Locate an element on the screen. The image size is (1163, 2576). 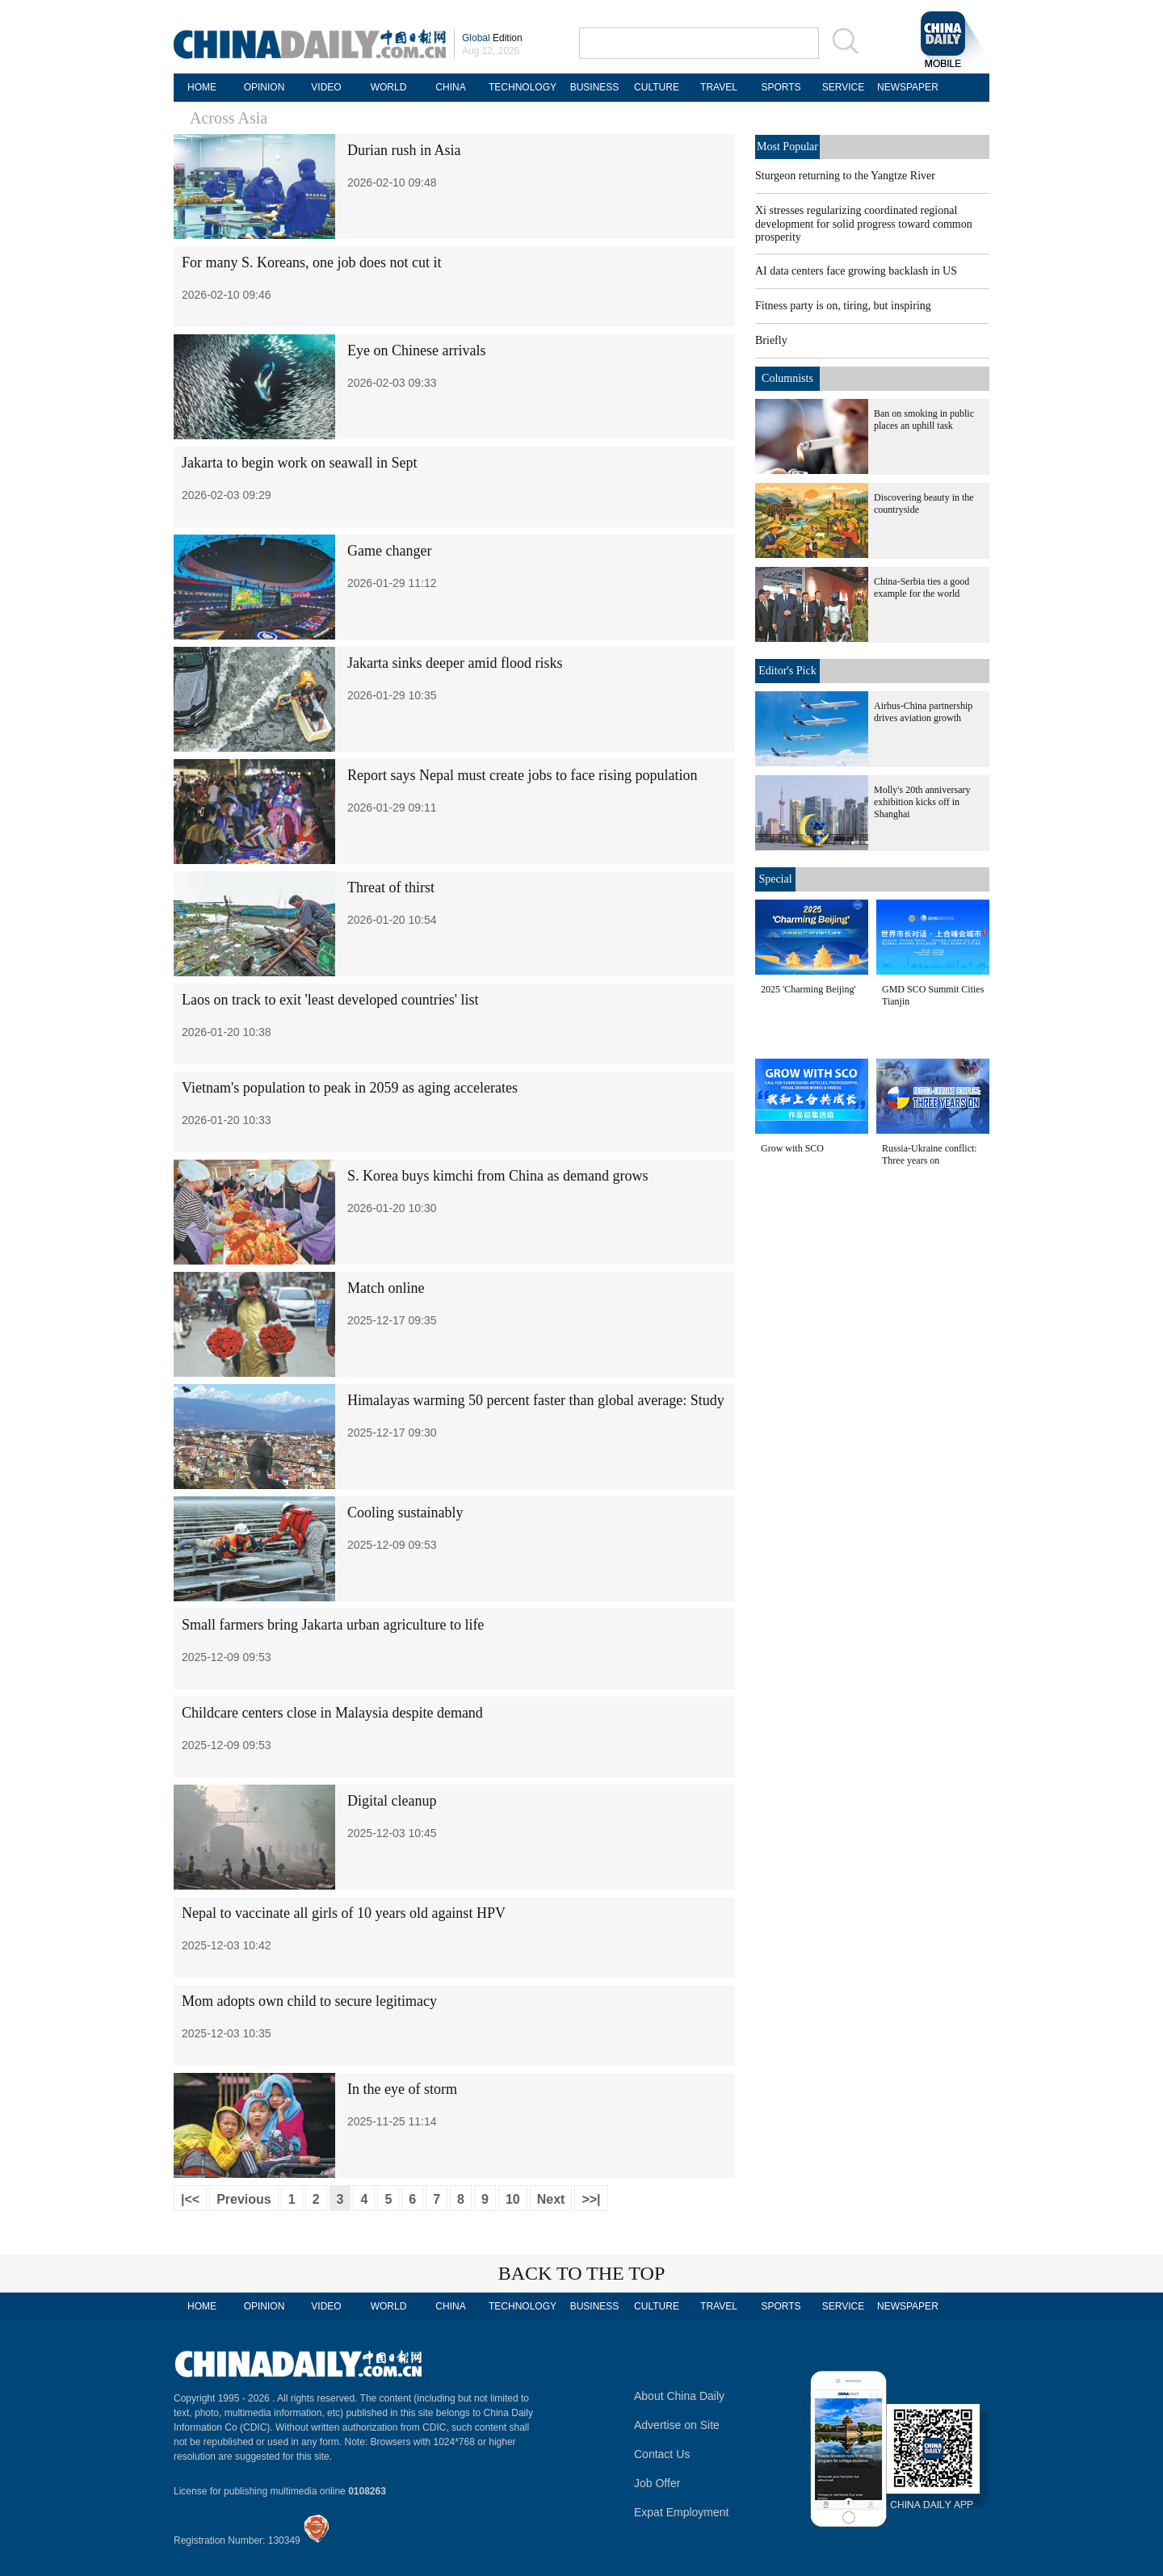
Childcare centers close in Malaysia despite demand is located at coordinates (332, 1713).